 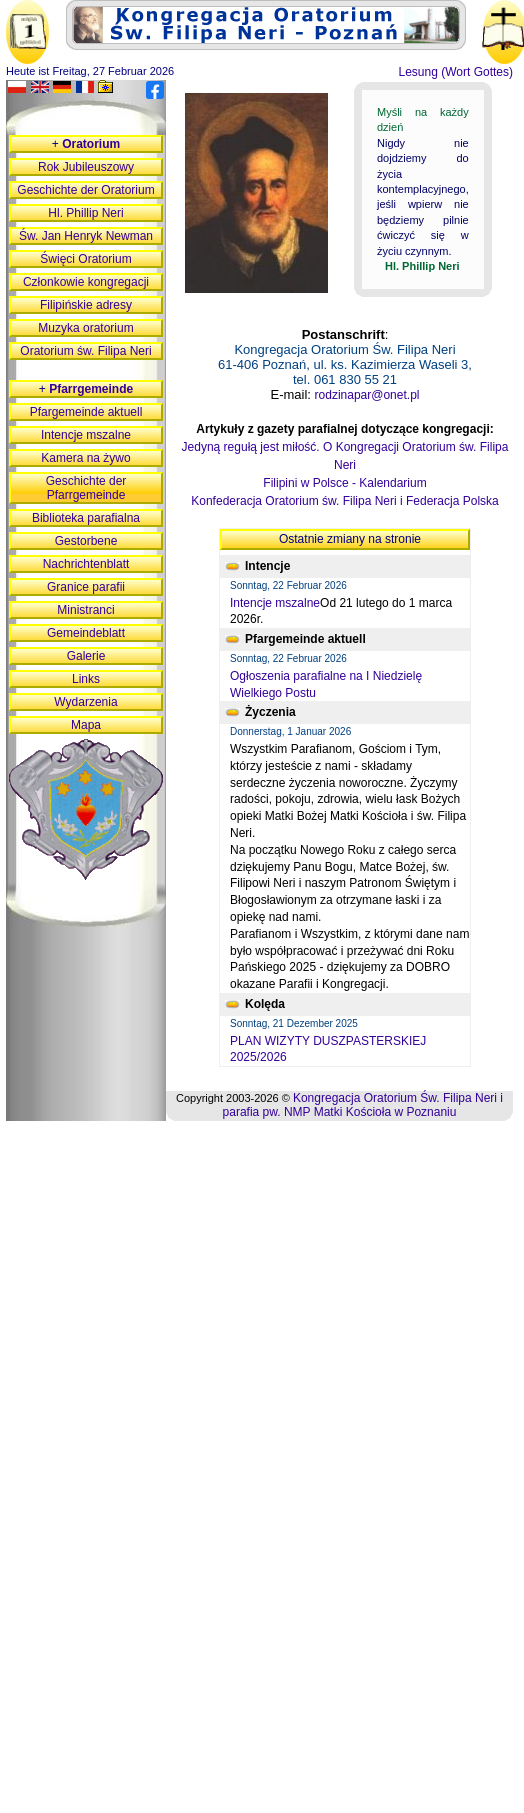 What do you see at coordinates (86, 488) in the screenshot?
I see `Geschichte der Pfarrgemeinde` at bounding box center [86, 488].